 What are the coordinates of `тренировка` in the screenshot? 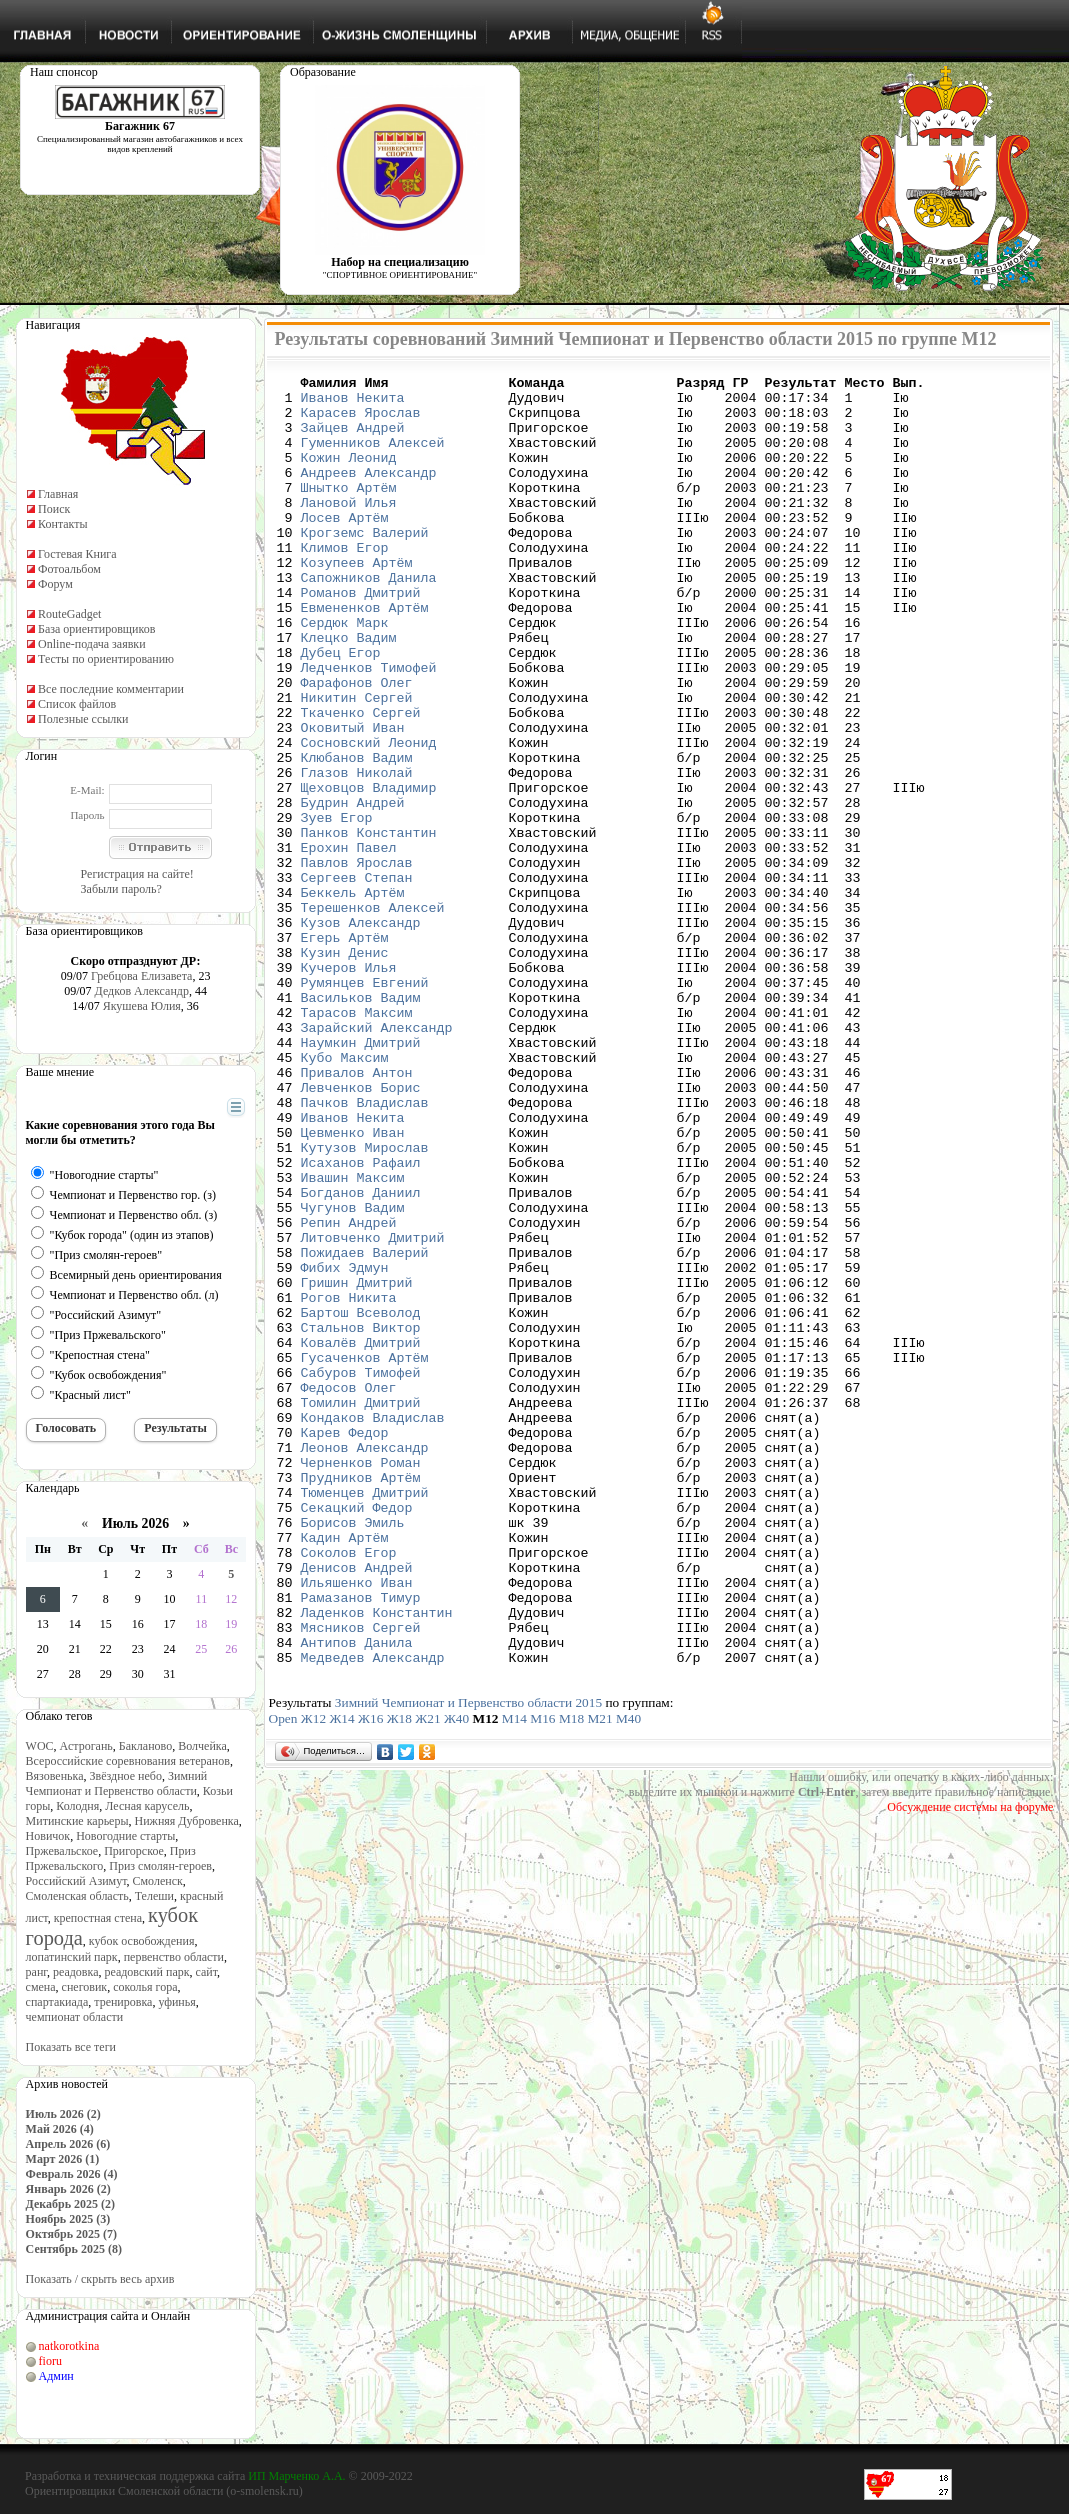 It's located at (123, 2002).